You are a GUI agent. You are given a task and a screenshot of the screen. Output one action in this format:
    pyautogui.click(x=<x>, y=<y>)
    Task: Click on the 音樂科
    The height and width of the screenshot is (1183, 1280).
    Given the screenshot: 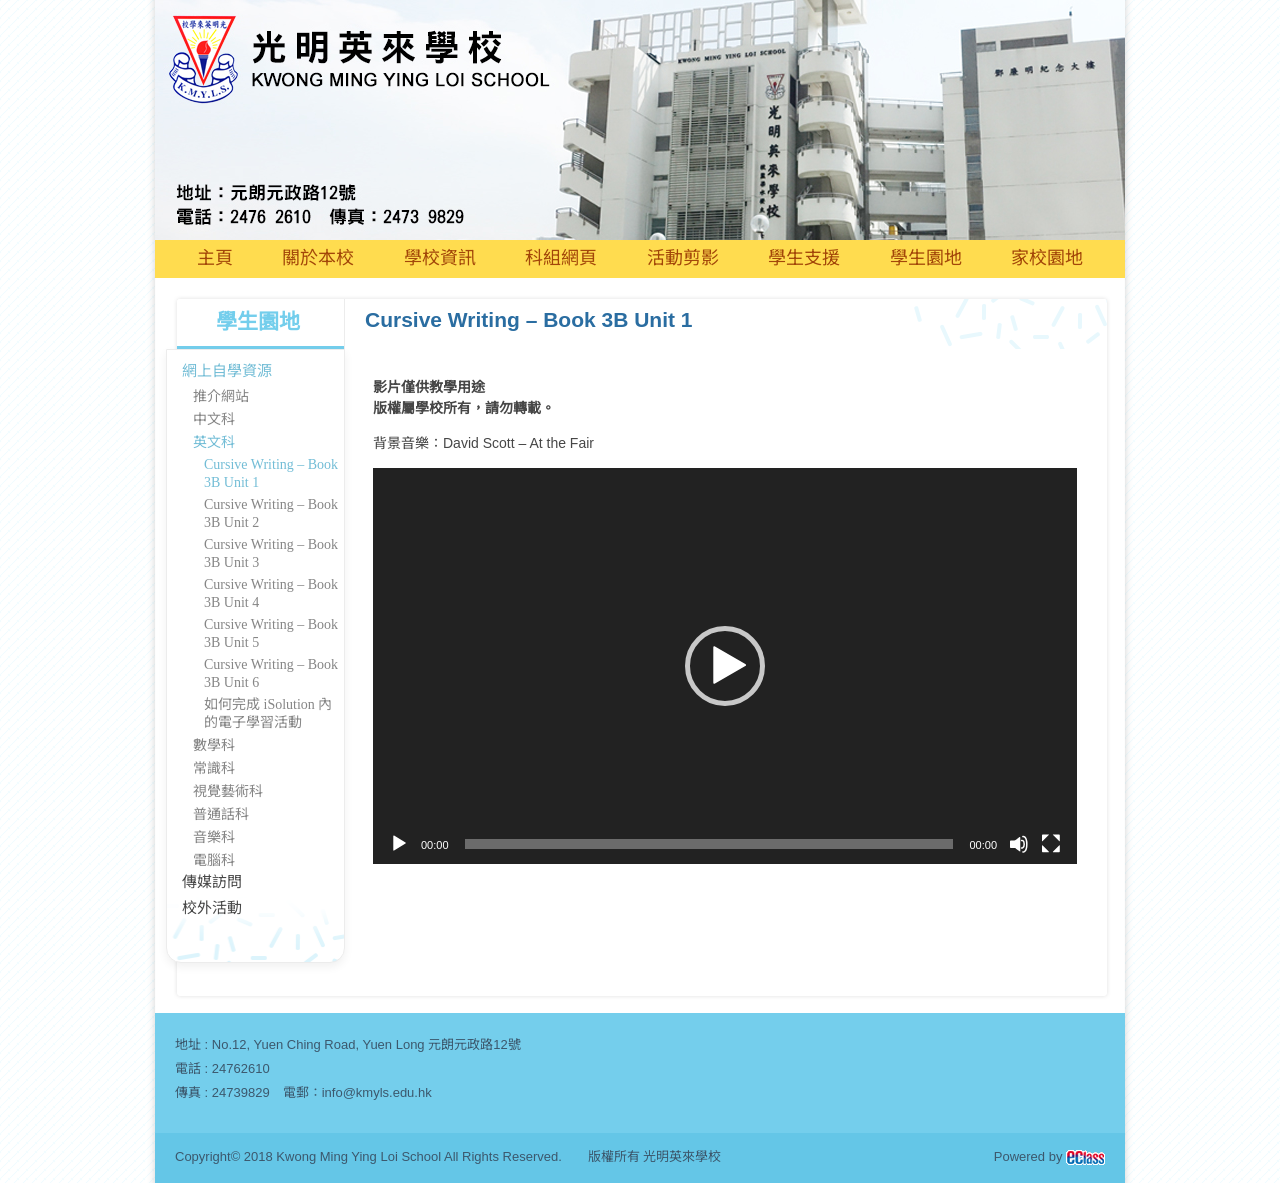 What is the action you would take?
    pyautogui.click(x=214, y=837)
    